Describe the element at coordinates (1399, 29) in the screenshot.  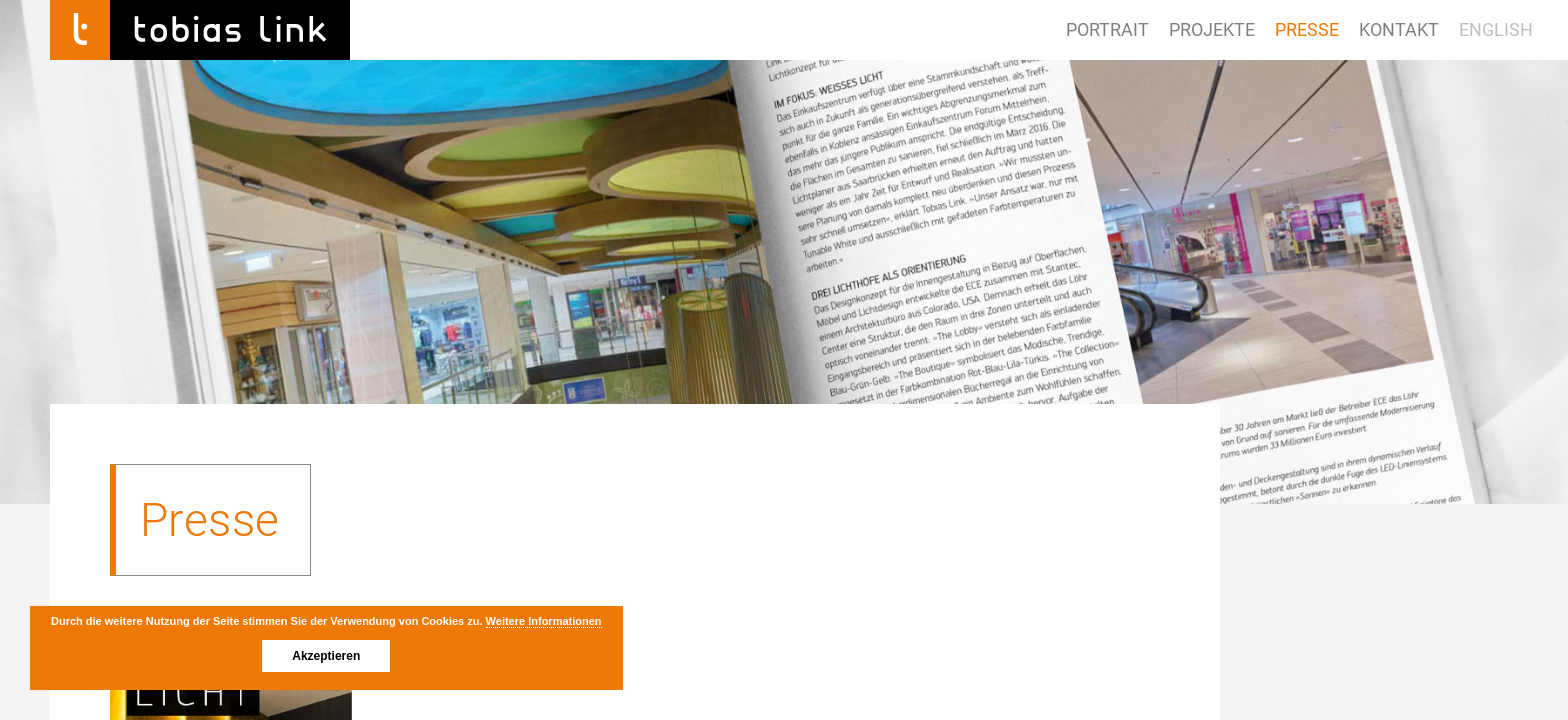
I see `Kontakt` at that location.